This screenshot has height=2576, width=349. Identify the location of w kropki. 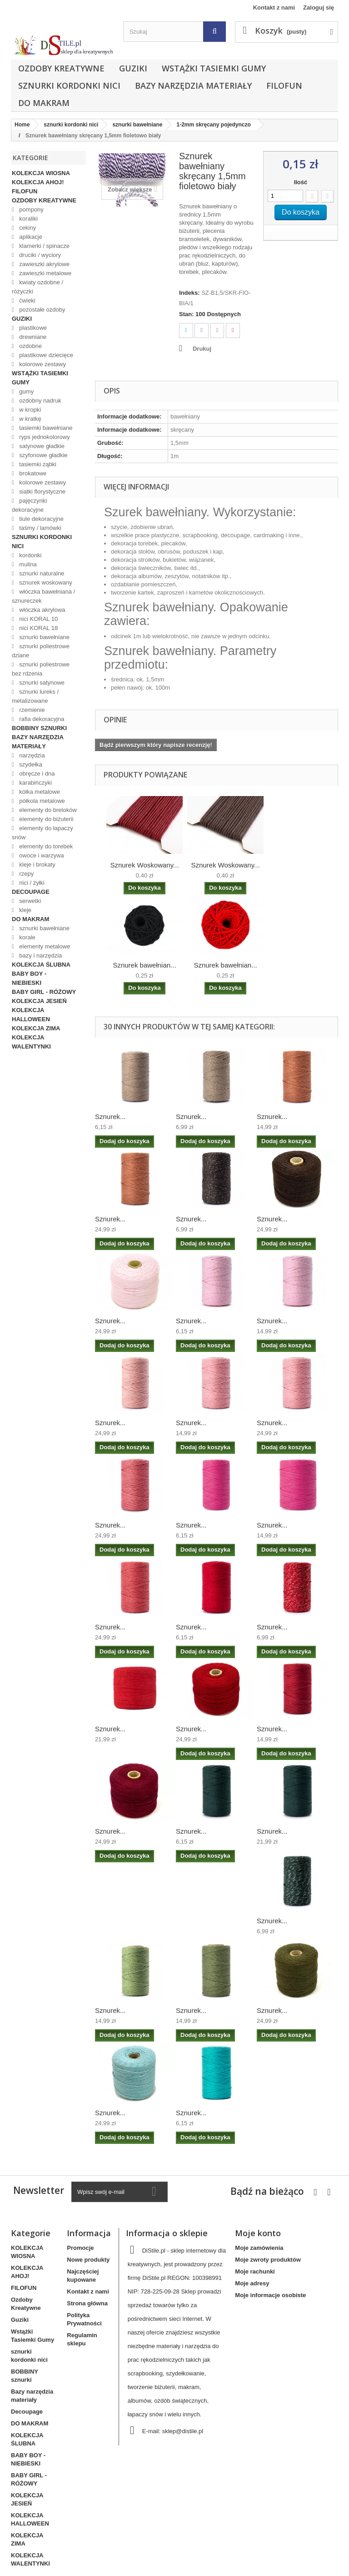
(29, 409).